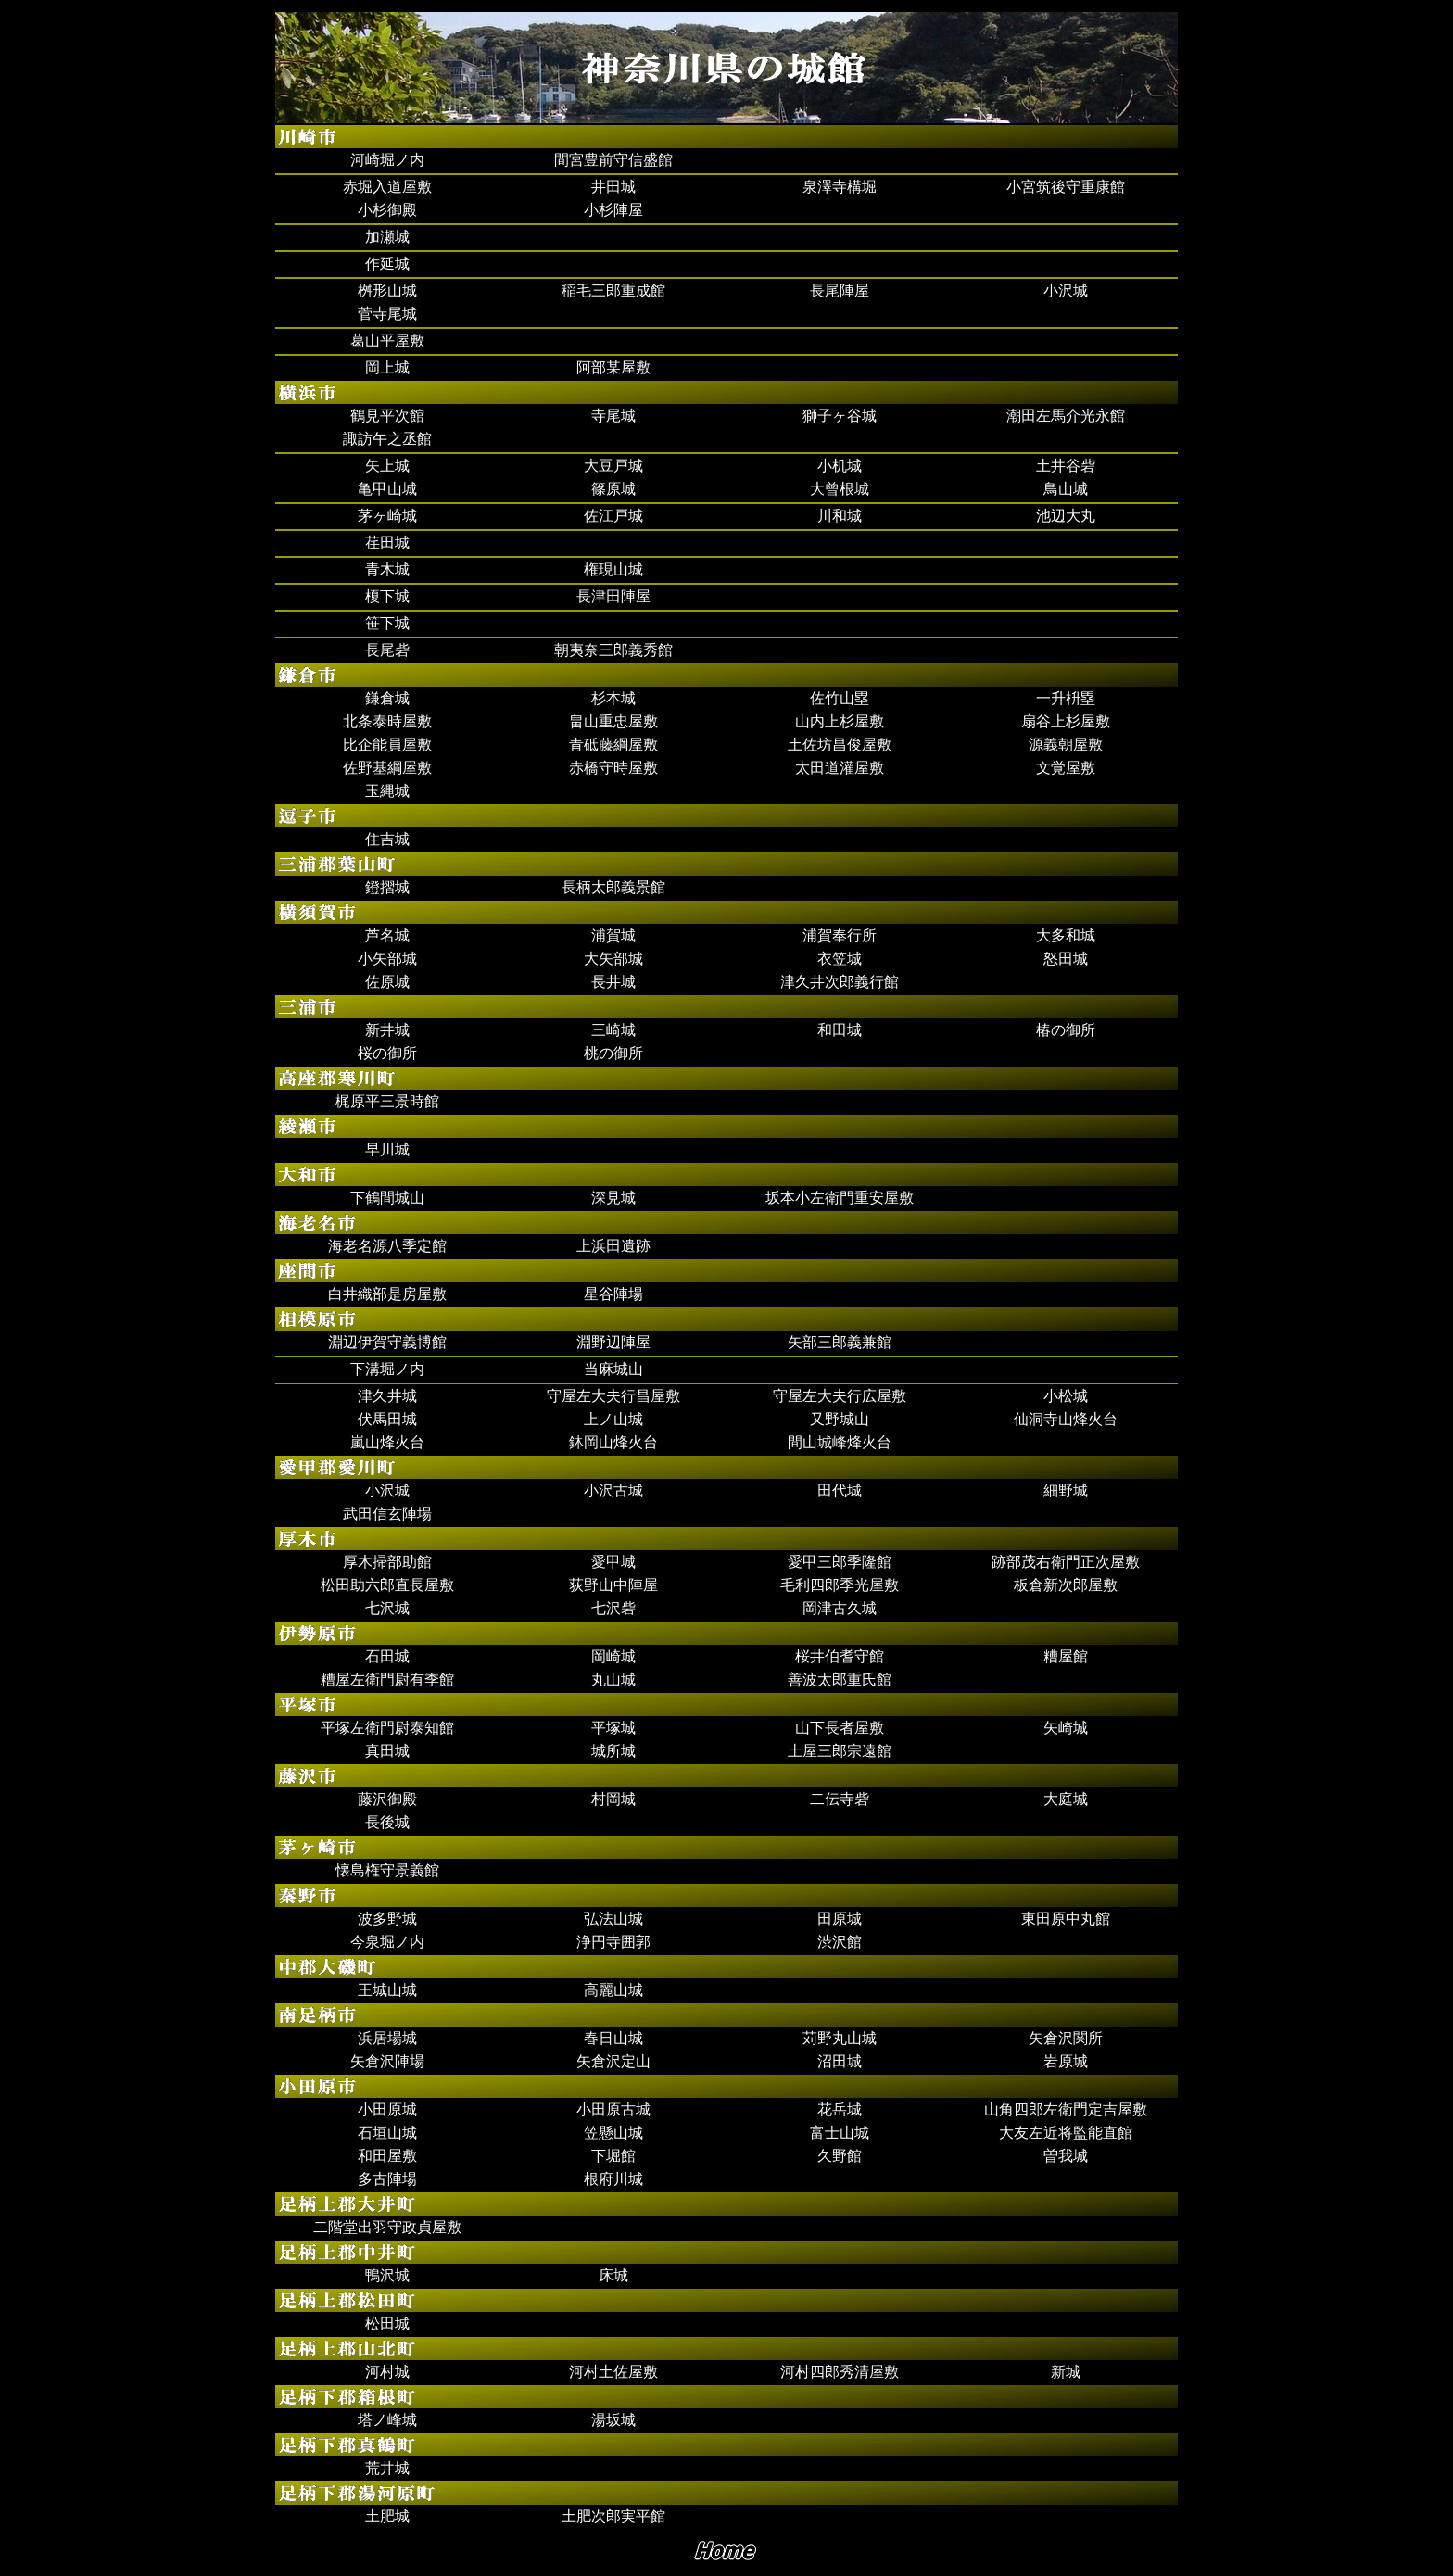 This screenshot has height=2576, width=1453. Describe the element at coordinates (1065, 2132) in the screenshot. I see `大友左近将監能直館` at that location.